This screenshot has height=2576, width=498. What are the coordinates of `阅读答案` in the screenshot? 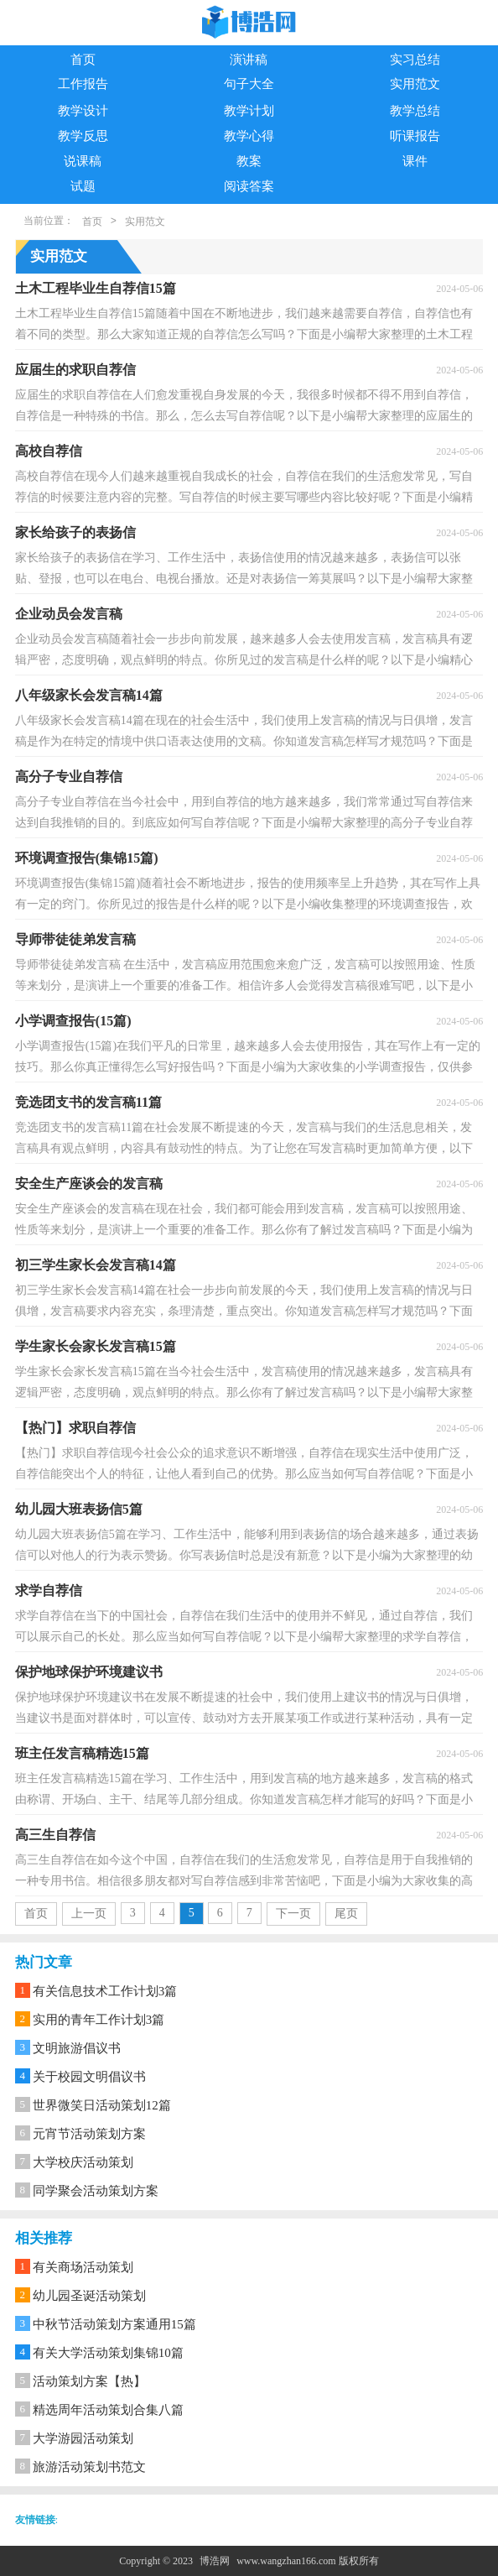 It's located at (249, 186).